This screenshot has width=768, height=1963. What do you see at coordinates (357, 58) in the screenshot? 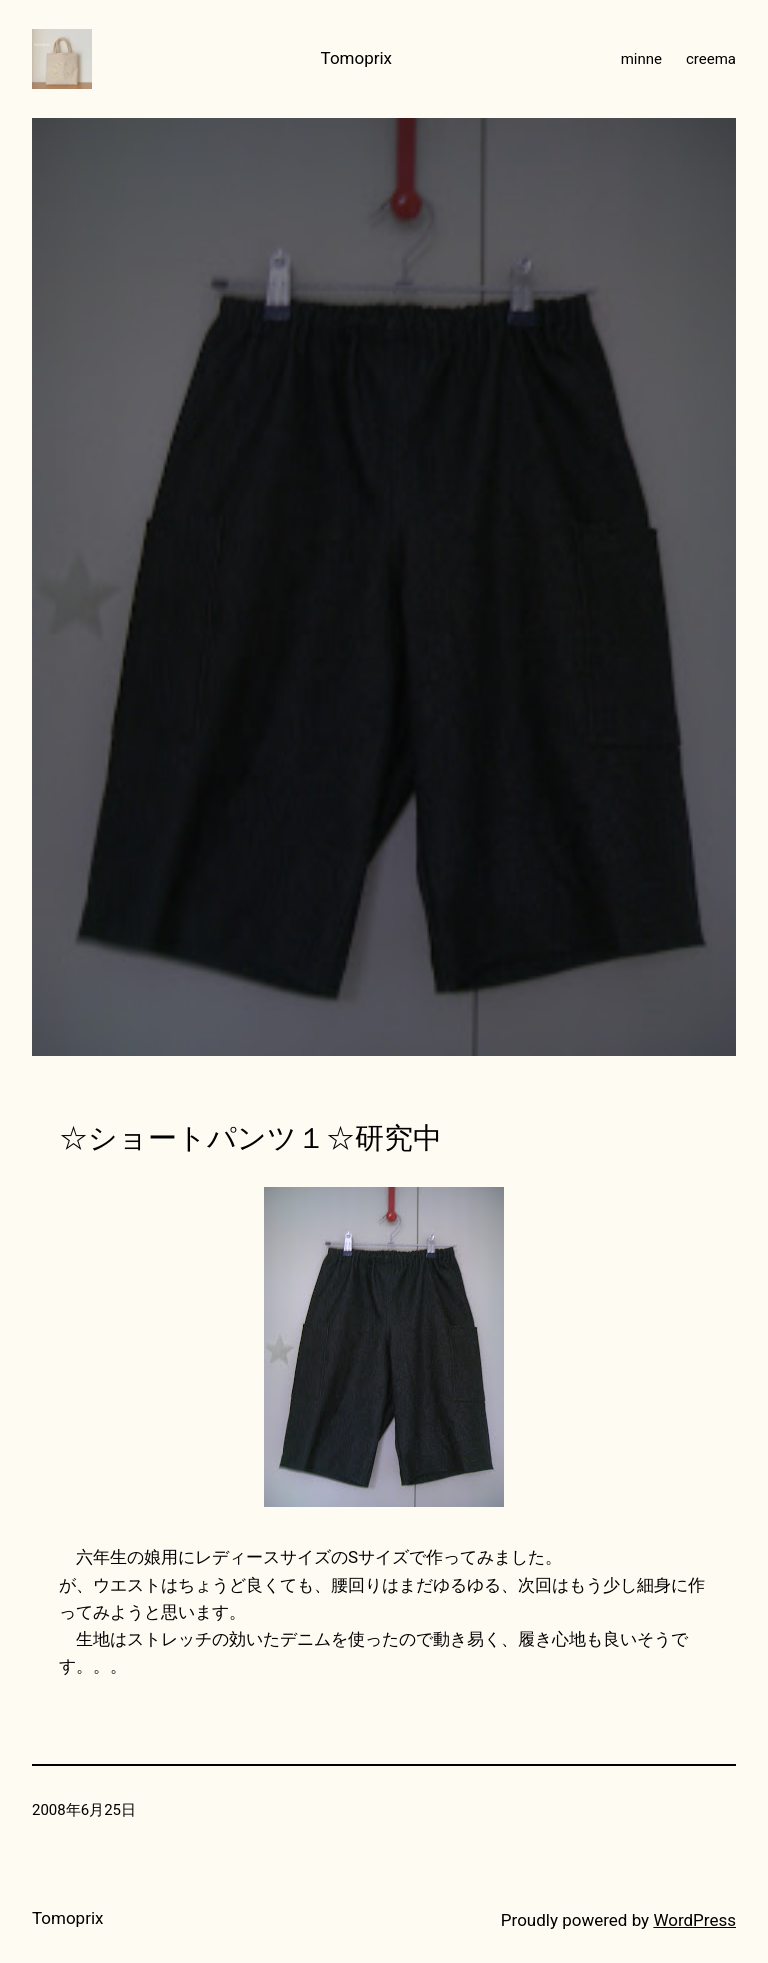
I see `Tomoprix` at bounding box center [357, 58].